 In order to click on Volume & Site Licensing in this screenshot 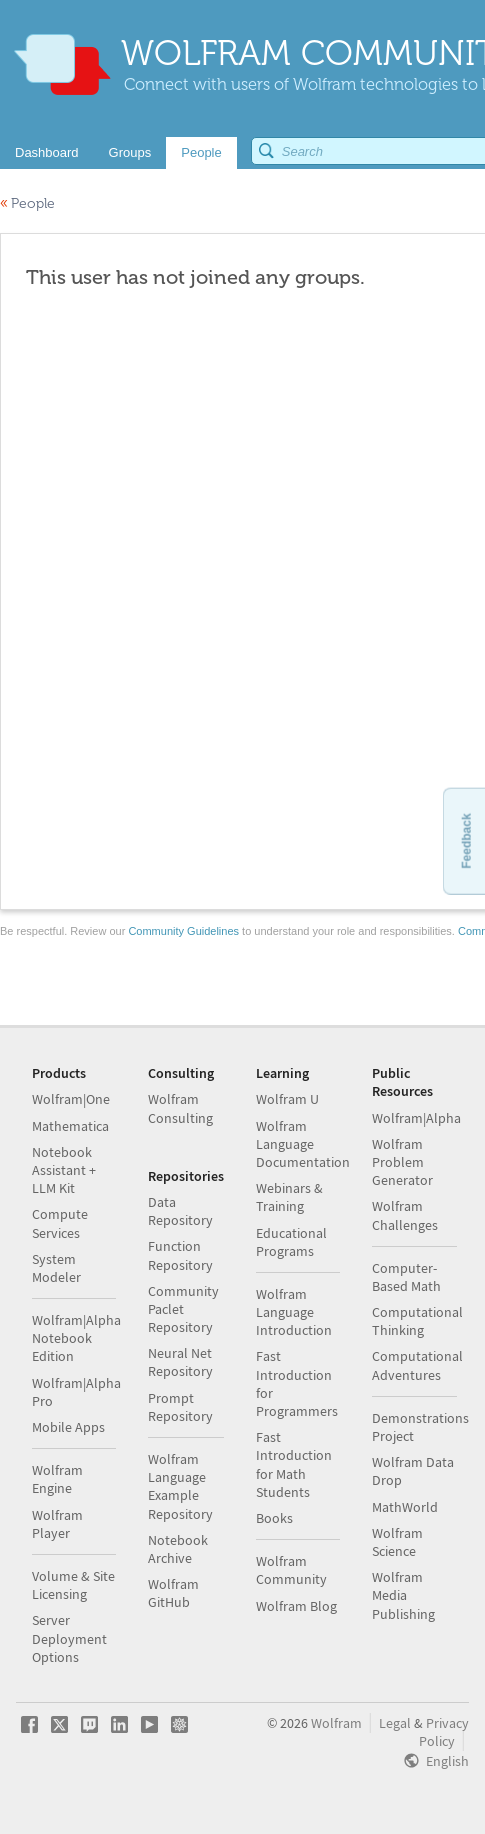, I will do `click(73, 1585)`.